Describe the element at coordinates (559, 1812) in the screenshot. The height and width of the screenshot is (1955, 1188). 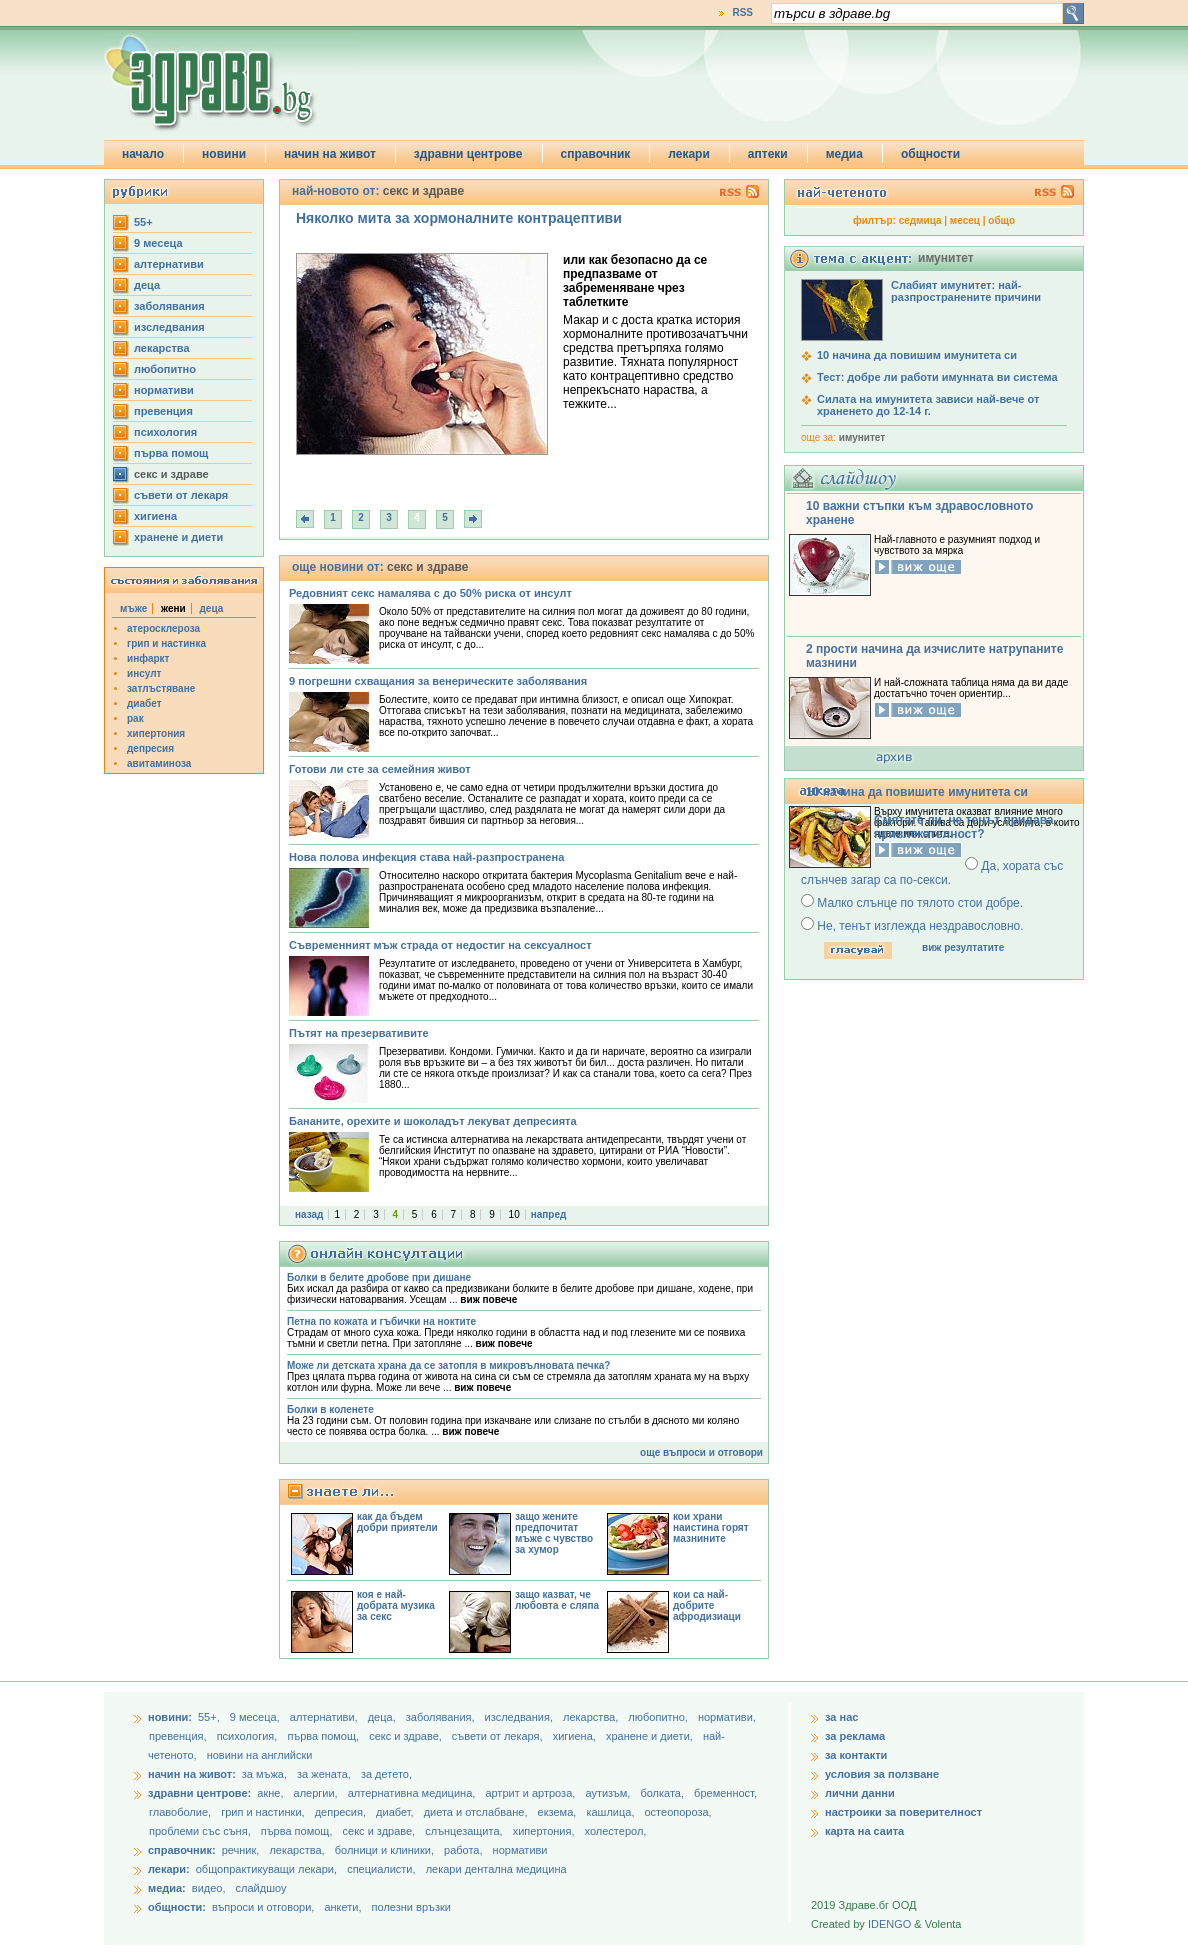
I see `екзема,` at that location.